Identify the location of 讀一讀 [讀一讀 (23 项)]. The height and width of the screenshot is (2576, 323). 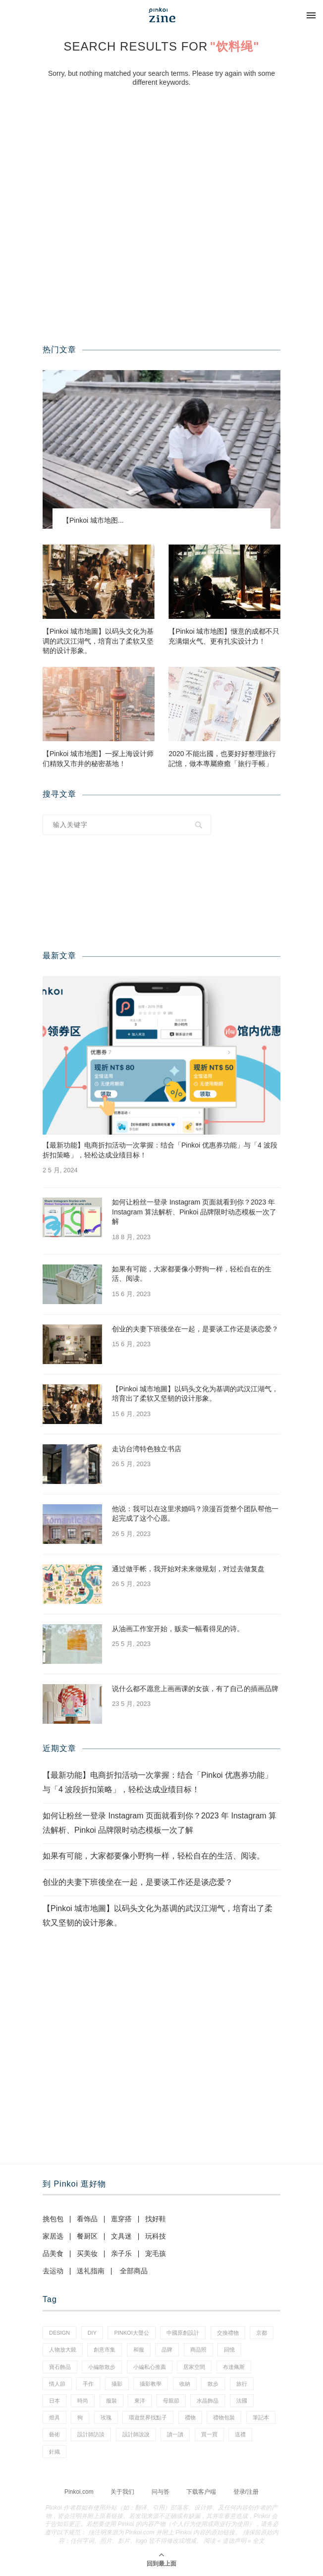
(175, 2434).